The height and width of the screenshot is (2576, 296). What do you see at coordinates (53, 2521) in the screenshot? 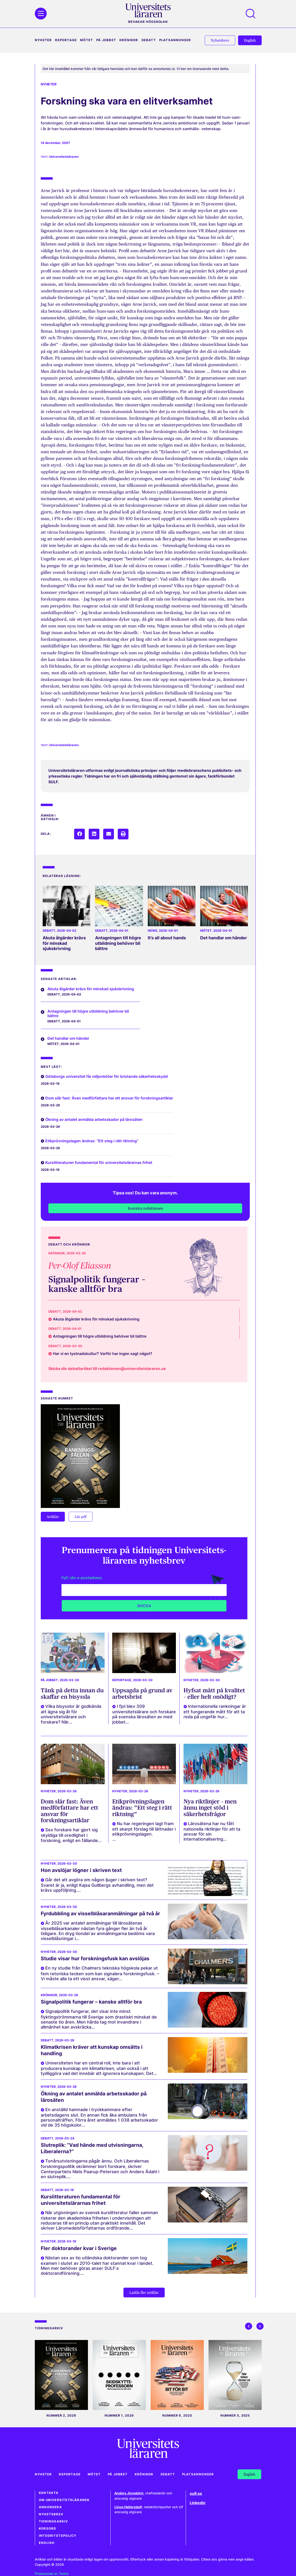
I see `Tidningsarkiv` at bounding box center [53, 2521].